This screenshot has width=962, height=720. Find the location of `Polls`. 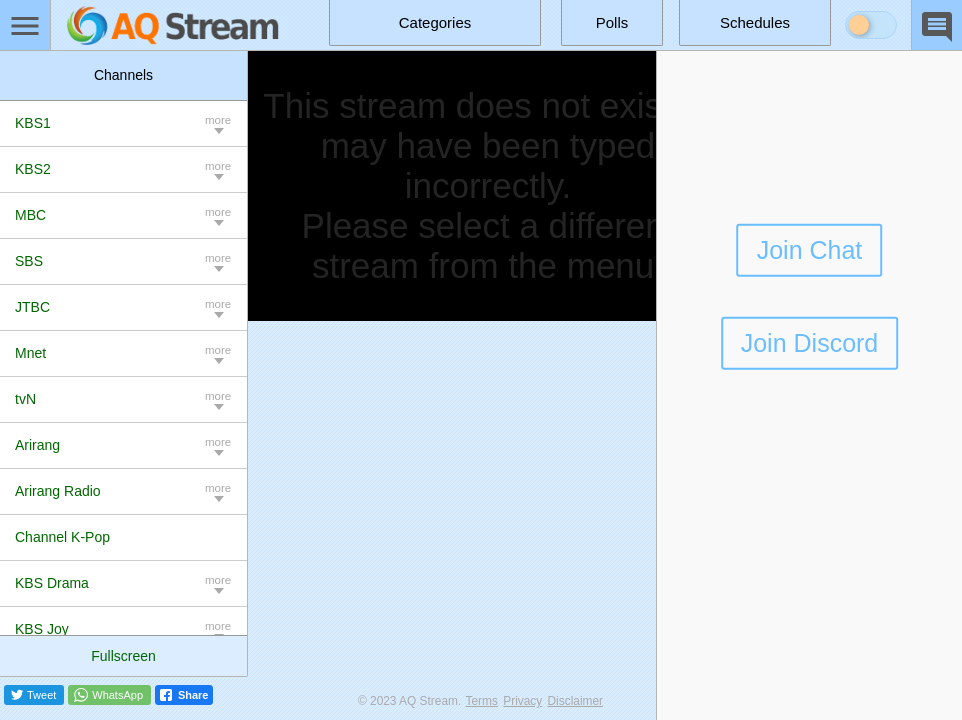

Polls is located at coordinates (612, 22).